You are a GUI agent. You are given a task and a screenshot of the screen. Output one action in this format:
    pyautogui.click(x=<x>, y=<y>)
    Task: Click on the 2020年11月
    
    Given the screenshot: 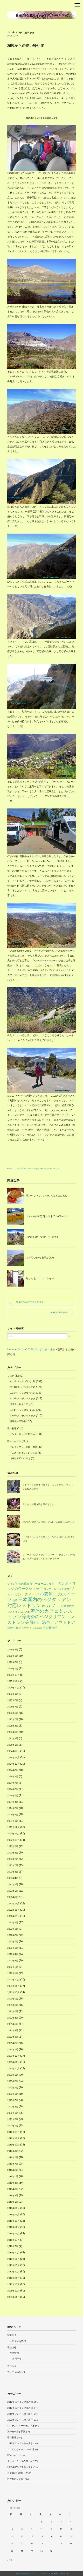 What is the action you would take?
    pyautogui.click(x=13, y=2062)
    